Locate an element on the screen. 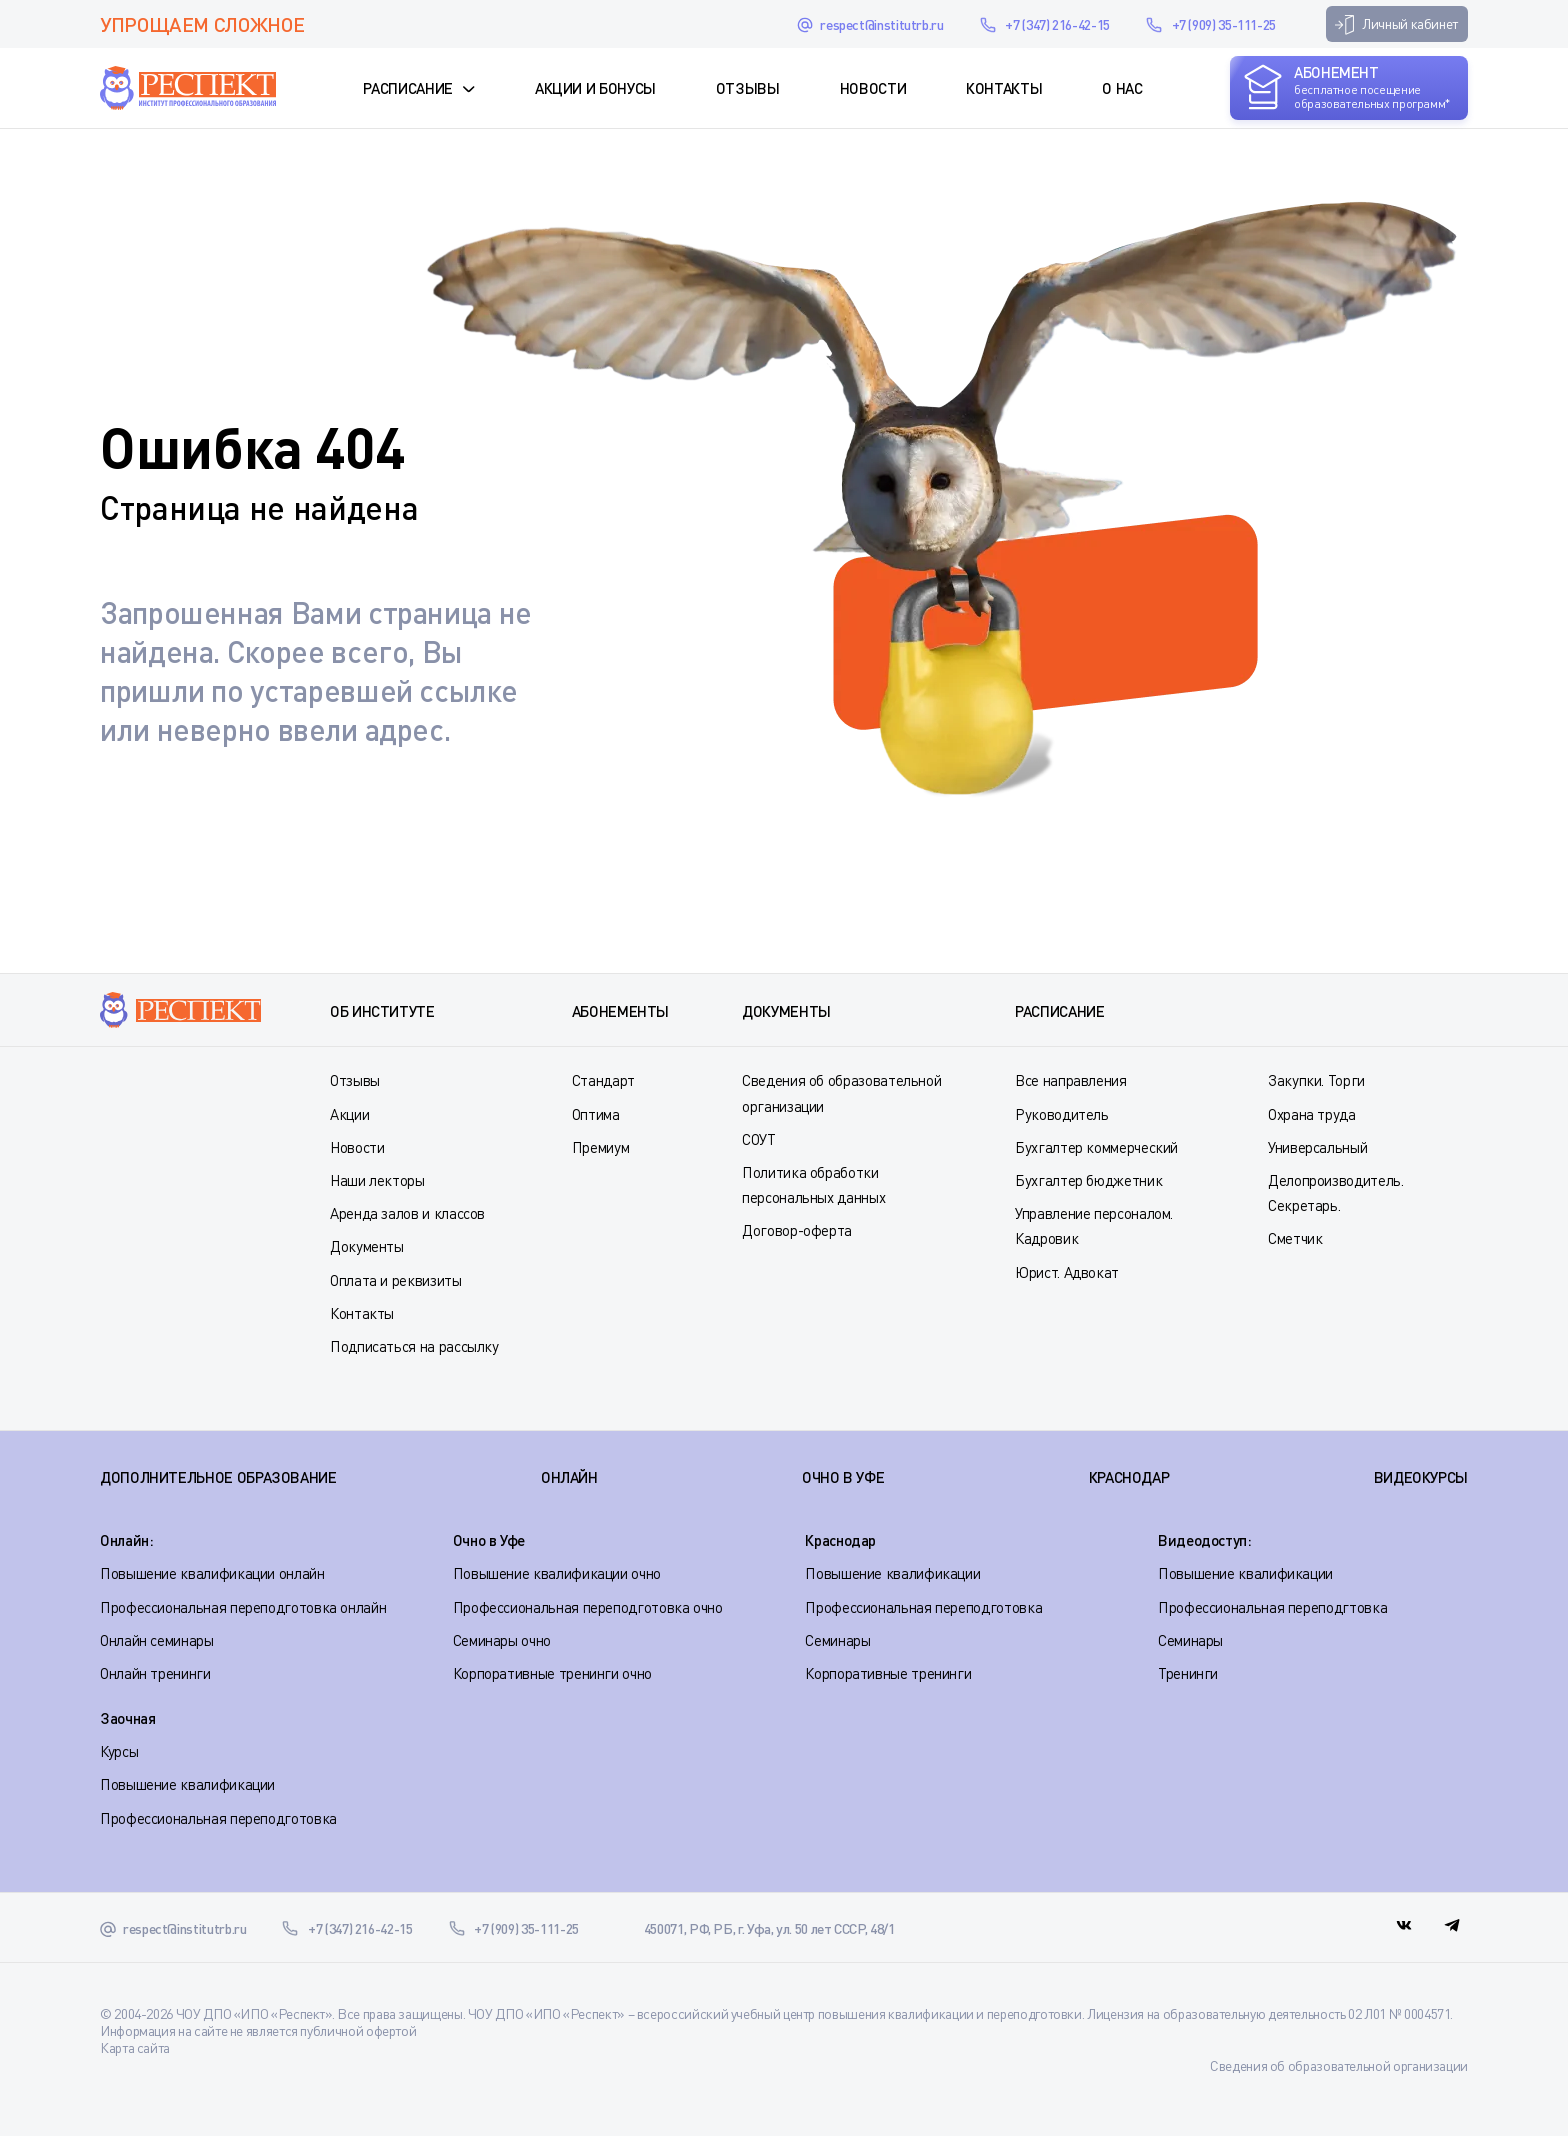  Сметчик is located at coordinates (1295, 1238).